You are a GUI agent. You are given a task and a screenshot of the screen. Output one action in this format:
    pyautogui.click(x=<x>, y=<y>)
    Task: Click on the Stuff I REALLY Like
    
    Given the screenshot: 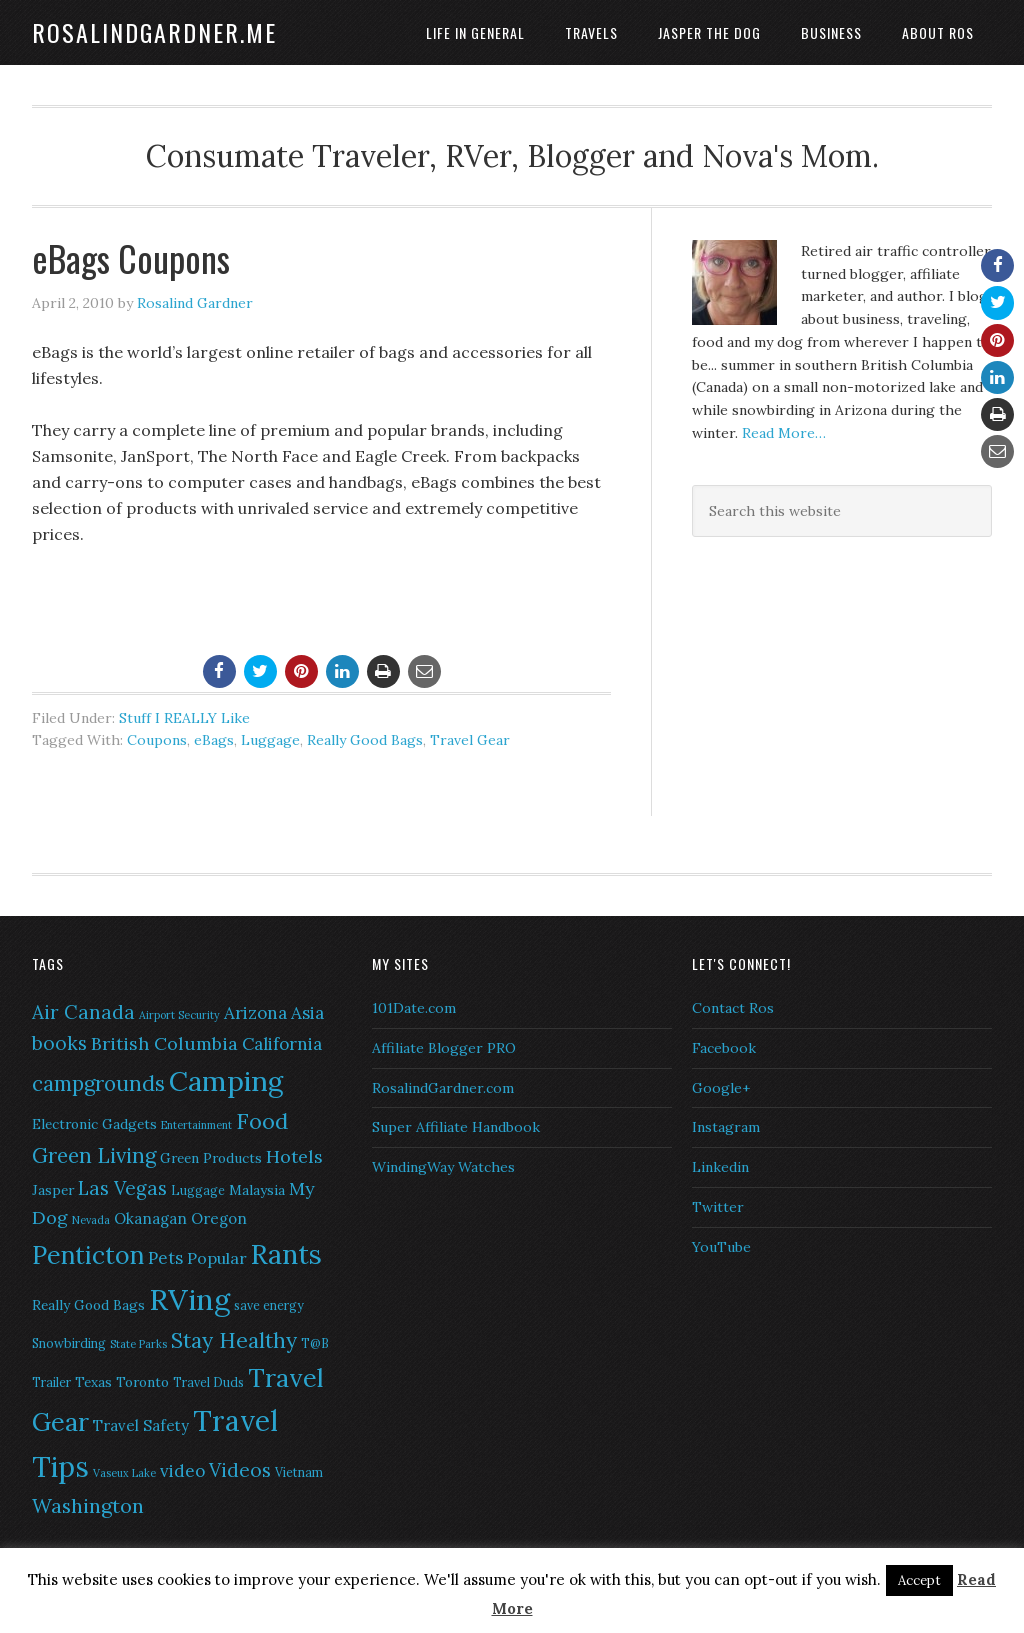 What is the action you would take?
    pyautogui.click(x=184, y=718)
    